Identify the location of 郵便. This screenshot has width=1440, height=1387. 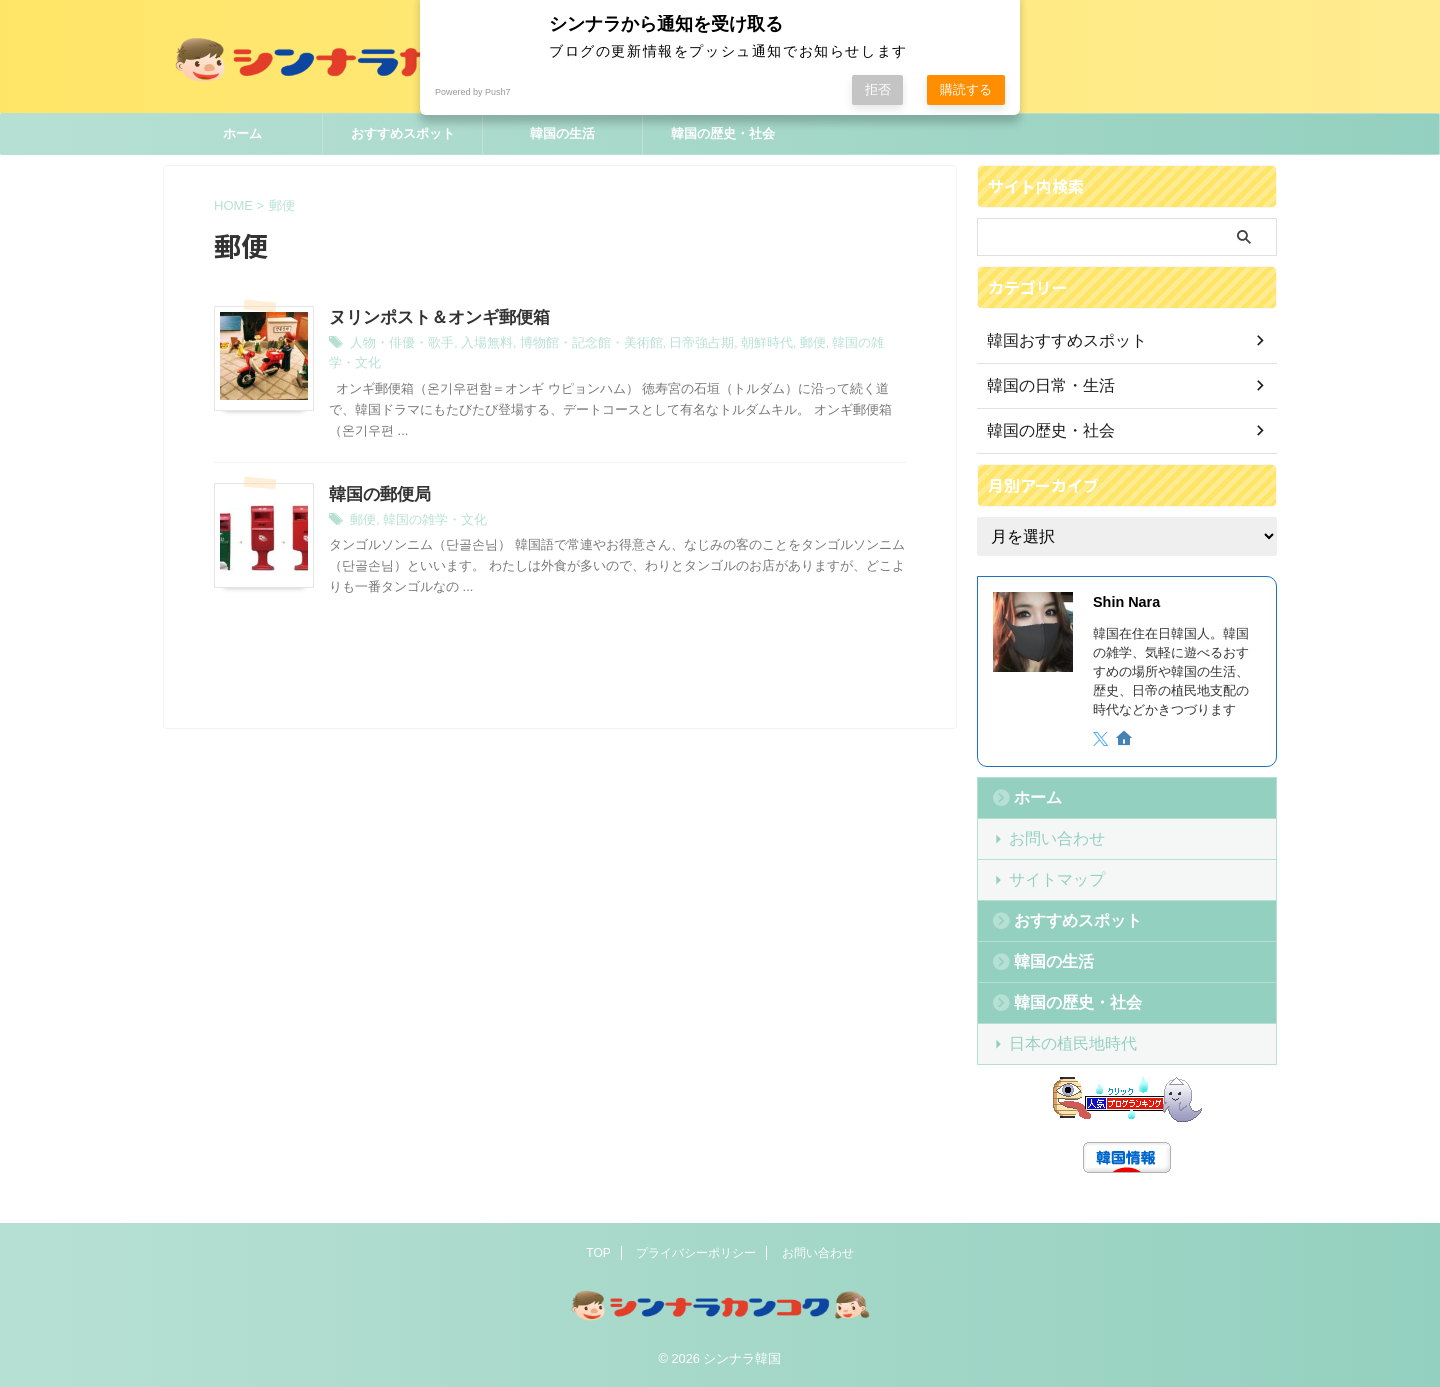
(780, 345).